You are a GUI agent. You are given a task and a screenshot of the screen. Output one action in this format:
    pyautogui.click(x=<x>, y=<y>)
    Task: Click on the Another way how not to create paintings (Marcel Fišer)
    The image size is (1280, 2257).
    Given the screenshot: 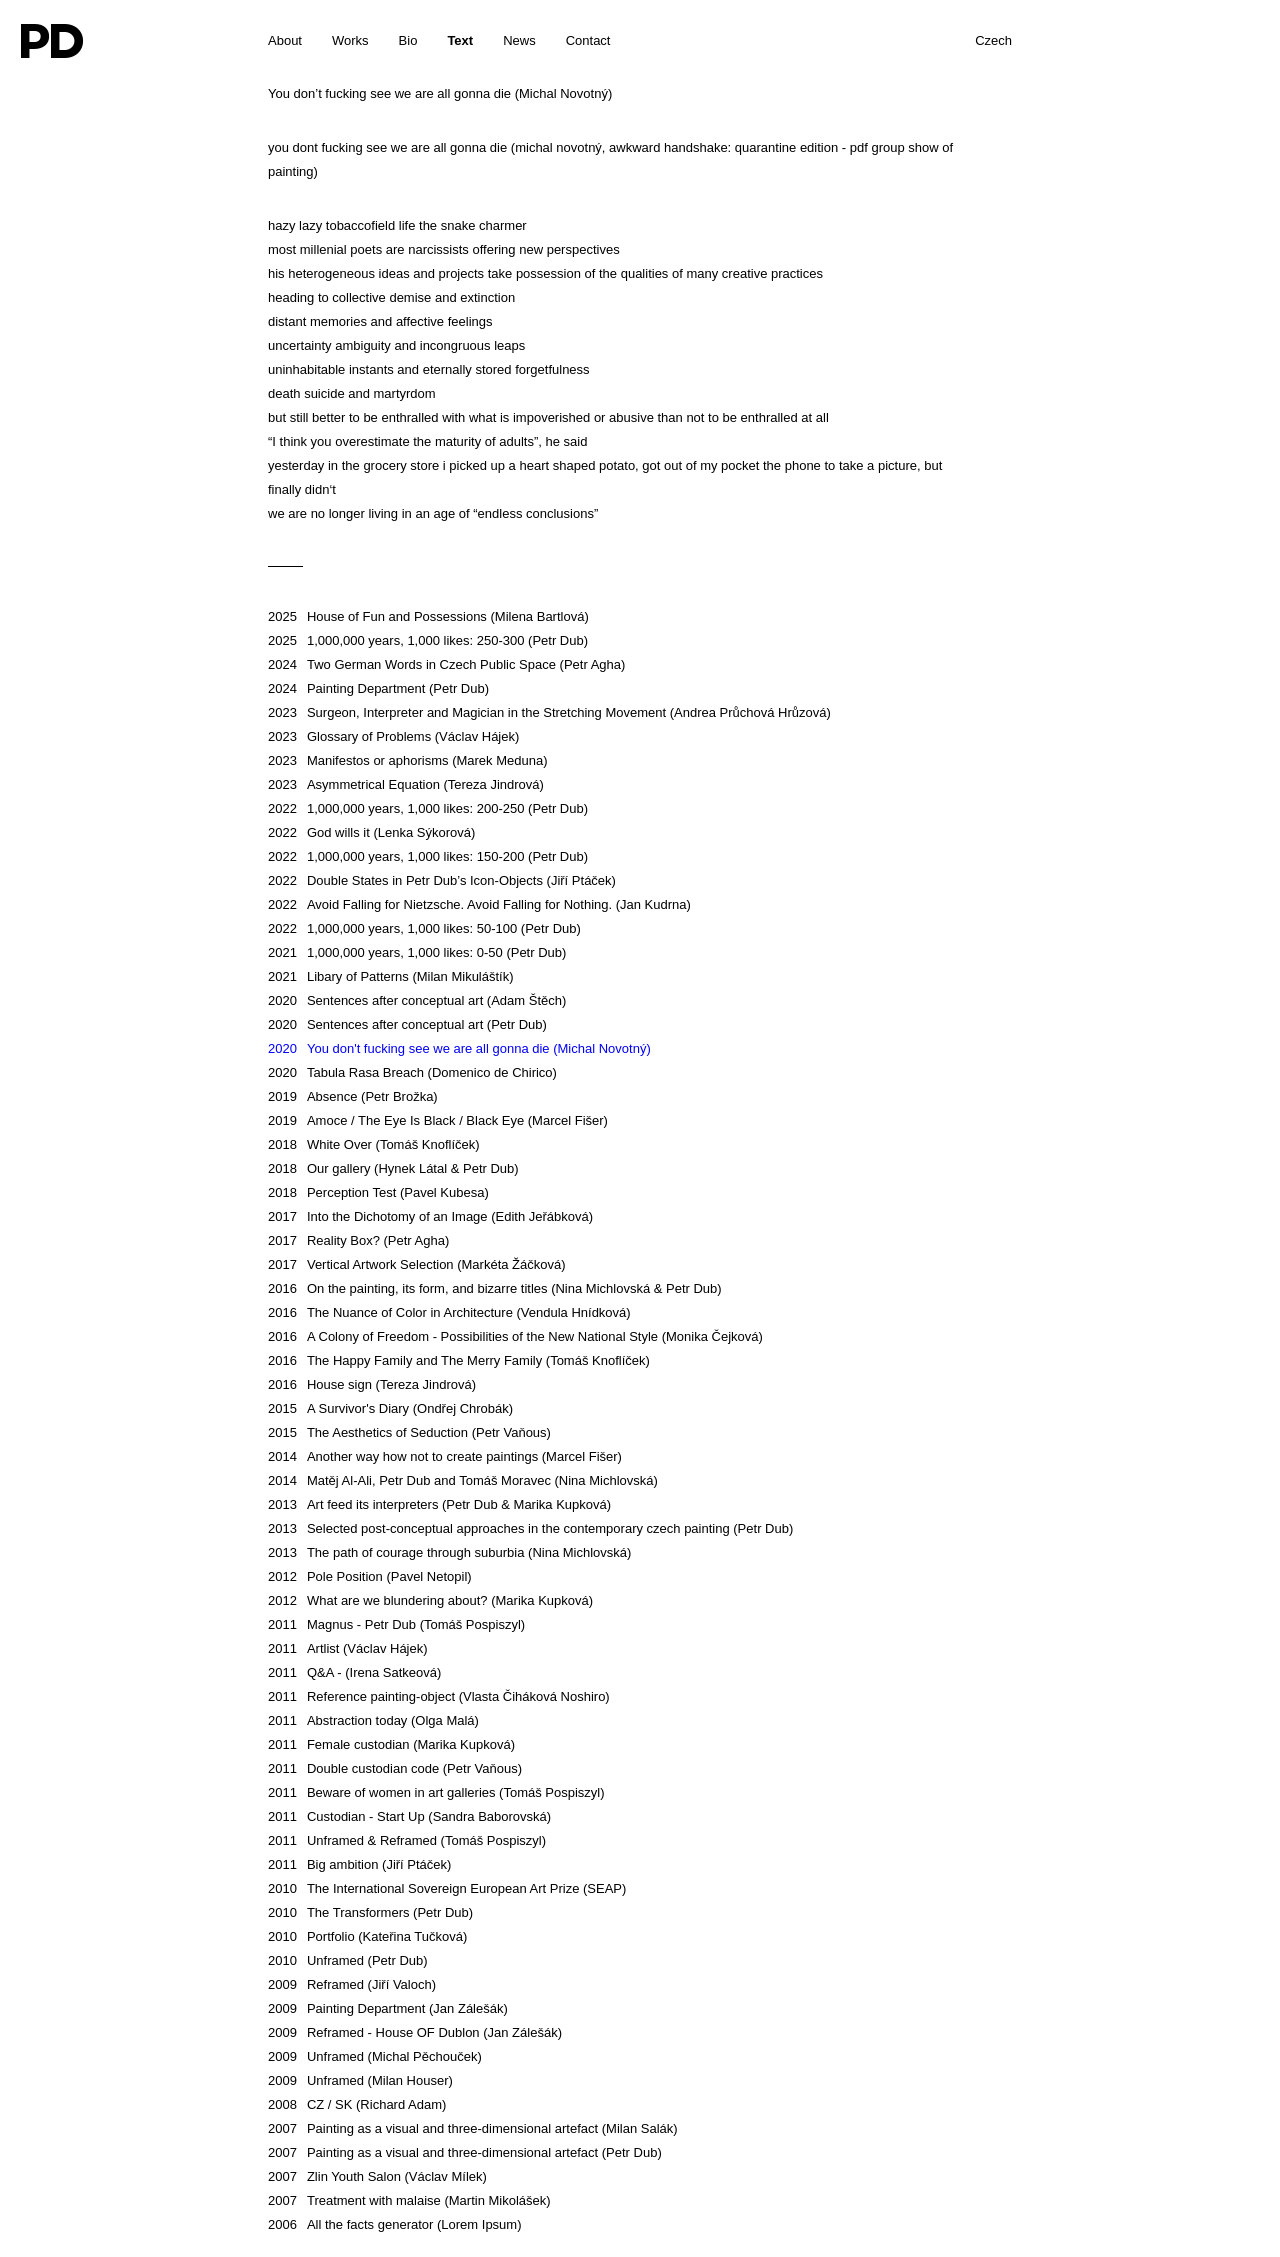 What is the action you would take?
    pyautogui.click(x=445, y=1456)
    